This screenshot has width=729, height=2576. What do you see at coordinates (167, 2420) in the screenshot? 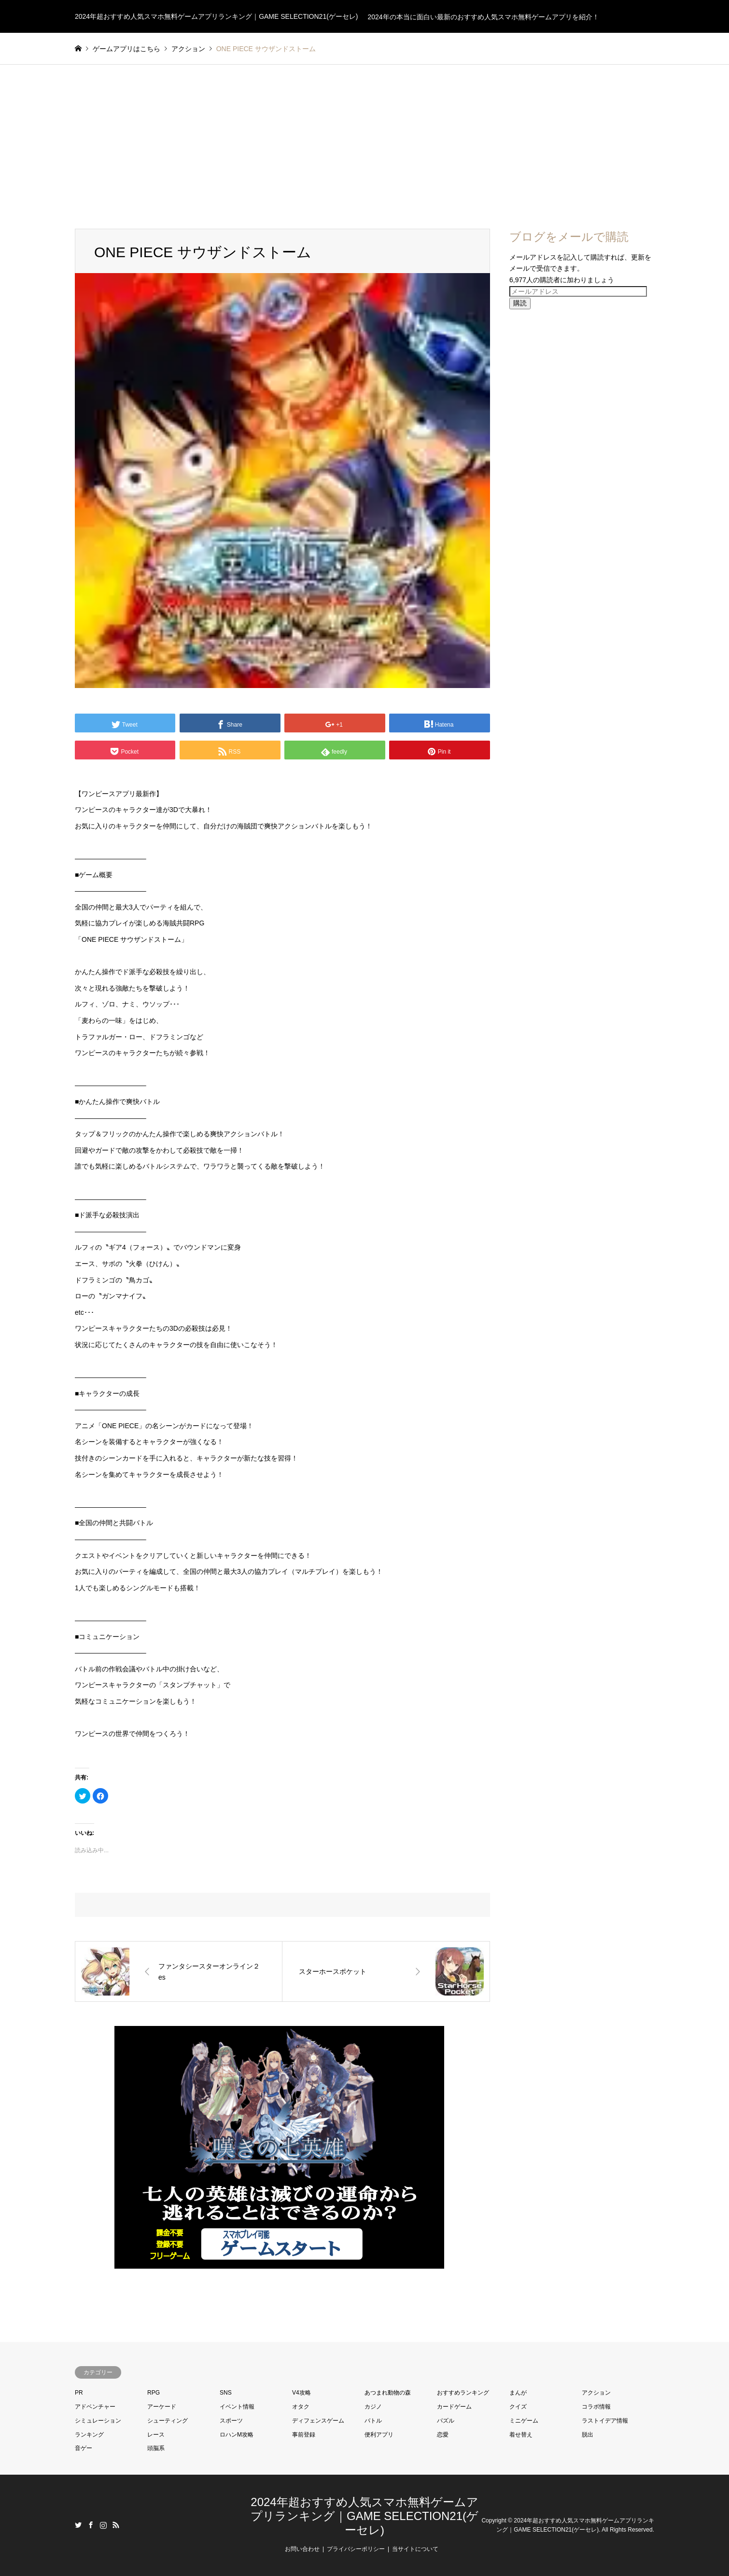
I see `シューティング` at bounding box center [167, 2420].